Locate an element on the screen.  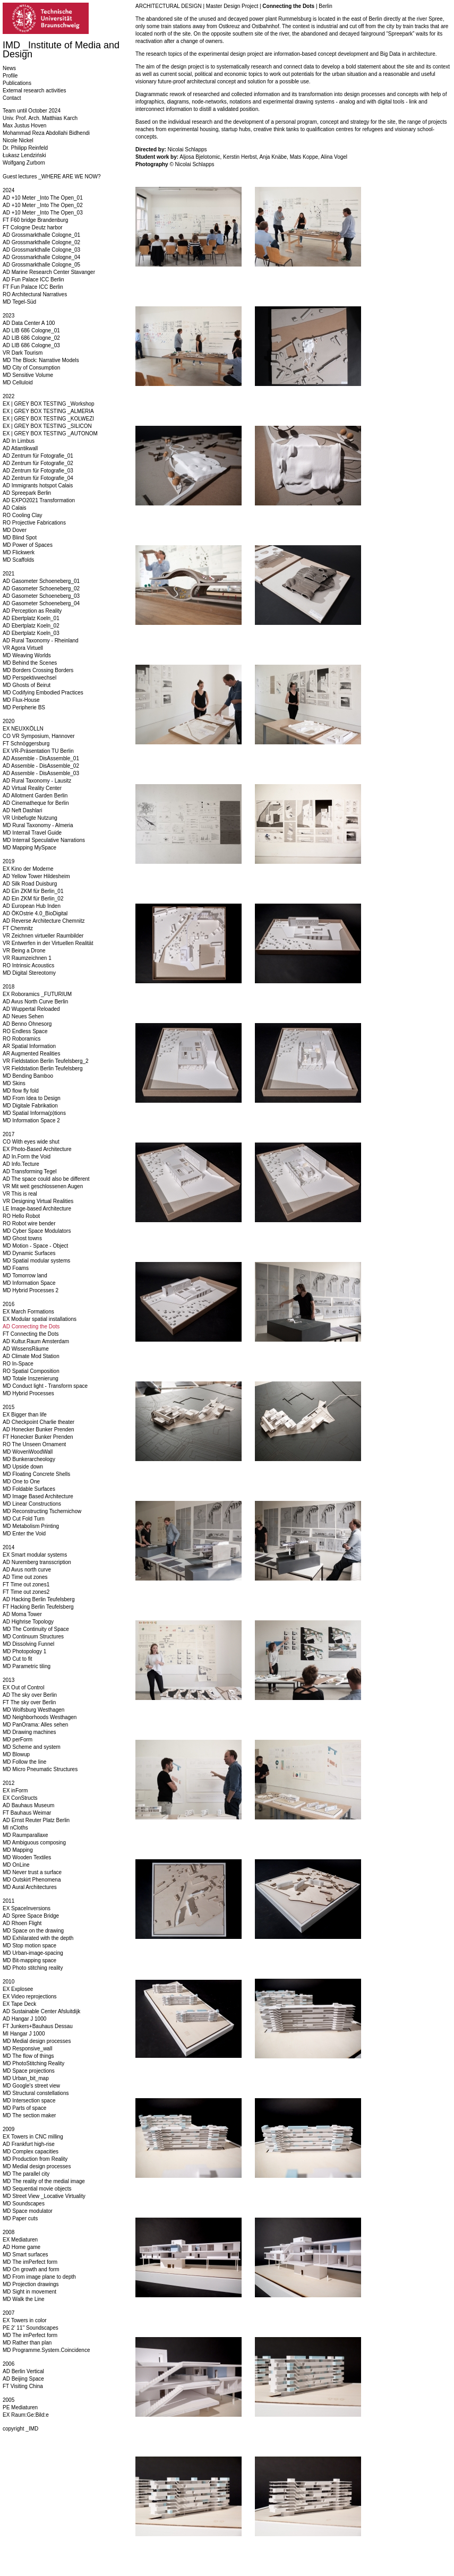
MD Power of Spaces is located at coordinates (28, 545).